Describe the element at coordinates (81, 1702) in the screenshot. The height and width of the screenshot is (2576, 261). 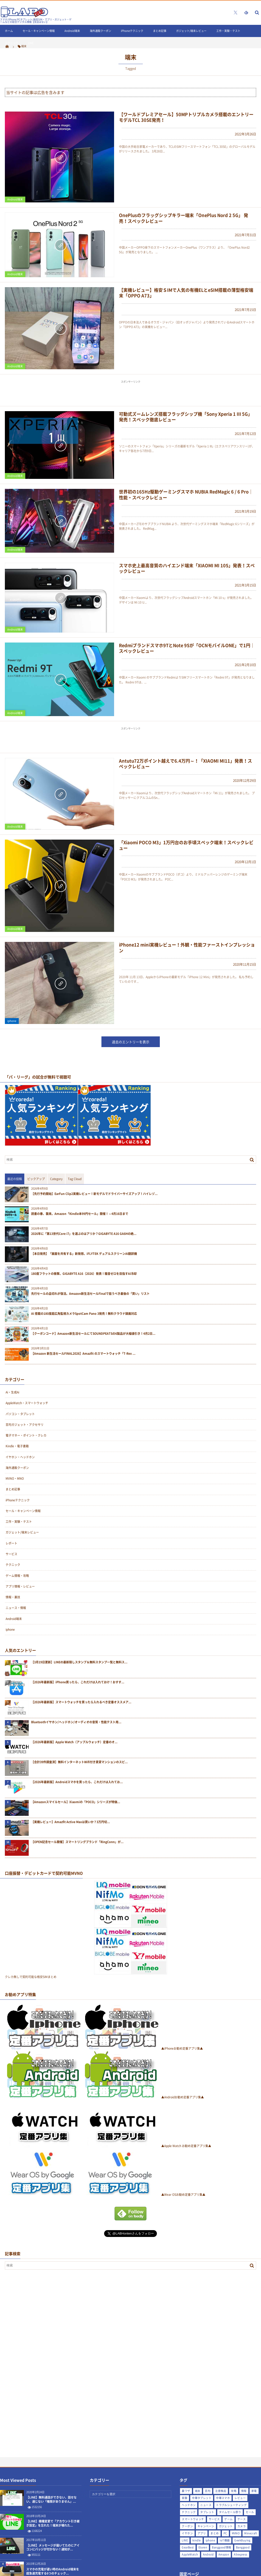
I see `【2026年最新版】スマートウォッチを買ったら入れるべき定番オススメア...` at that location.